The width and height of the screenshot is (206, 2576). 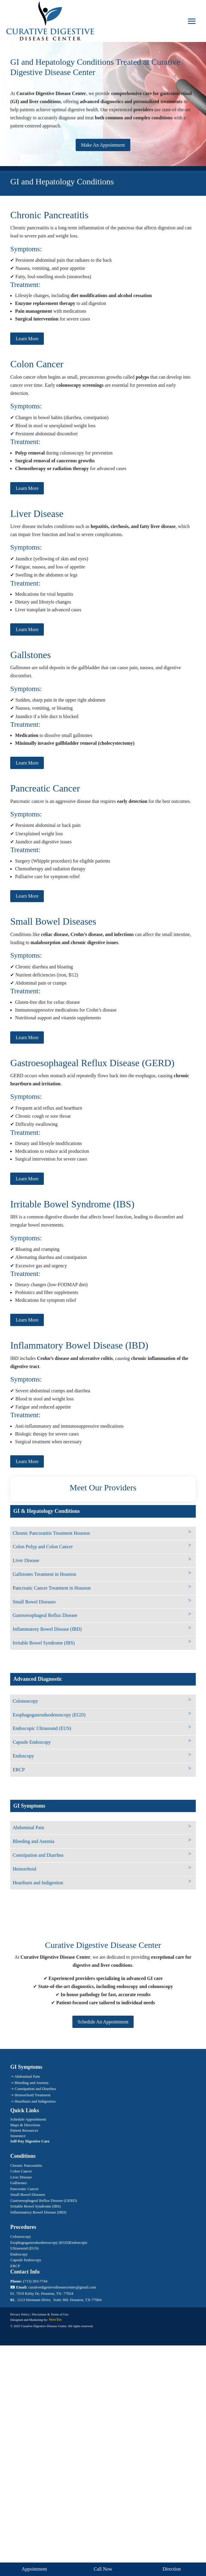 I want to click on ➝ Abdominal Pain, so click(x=25, y=2076).